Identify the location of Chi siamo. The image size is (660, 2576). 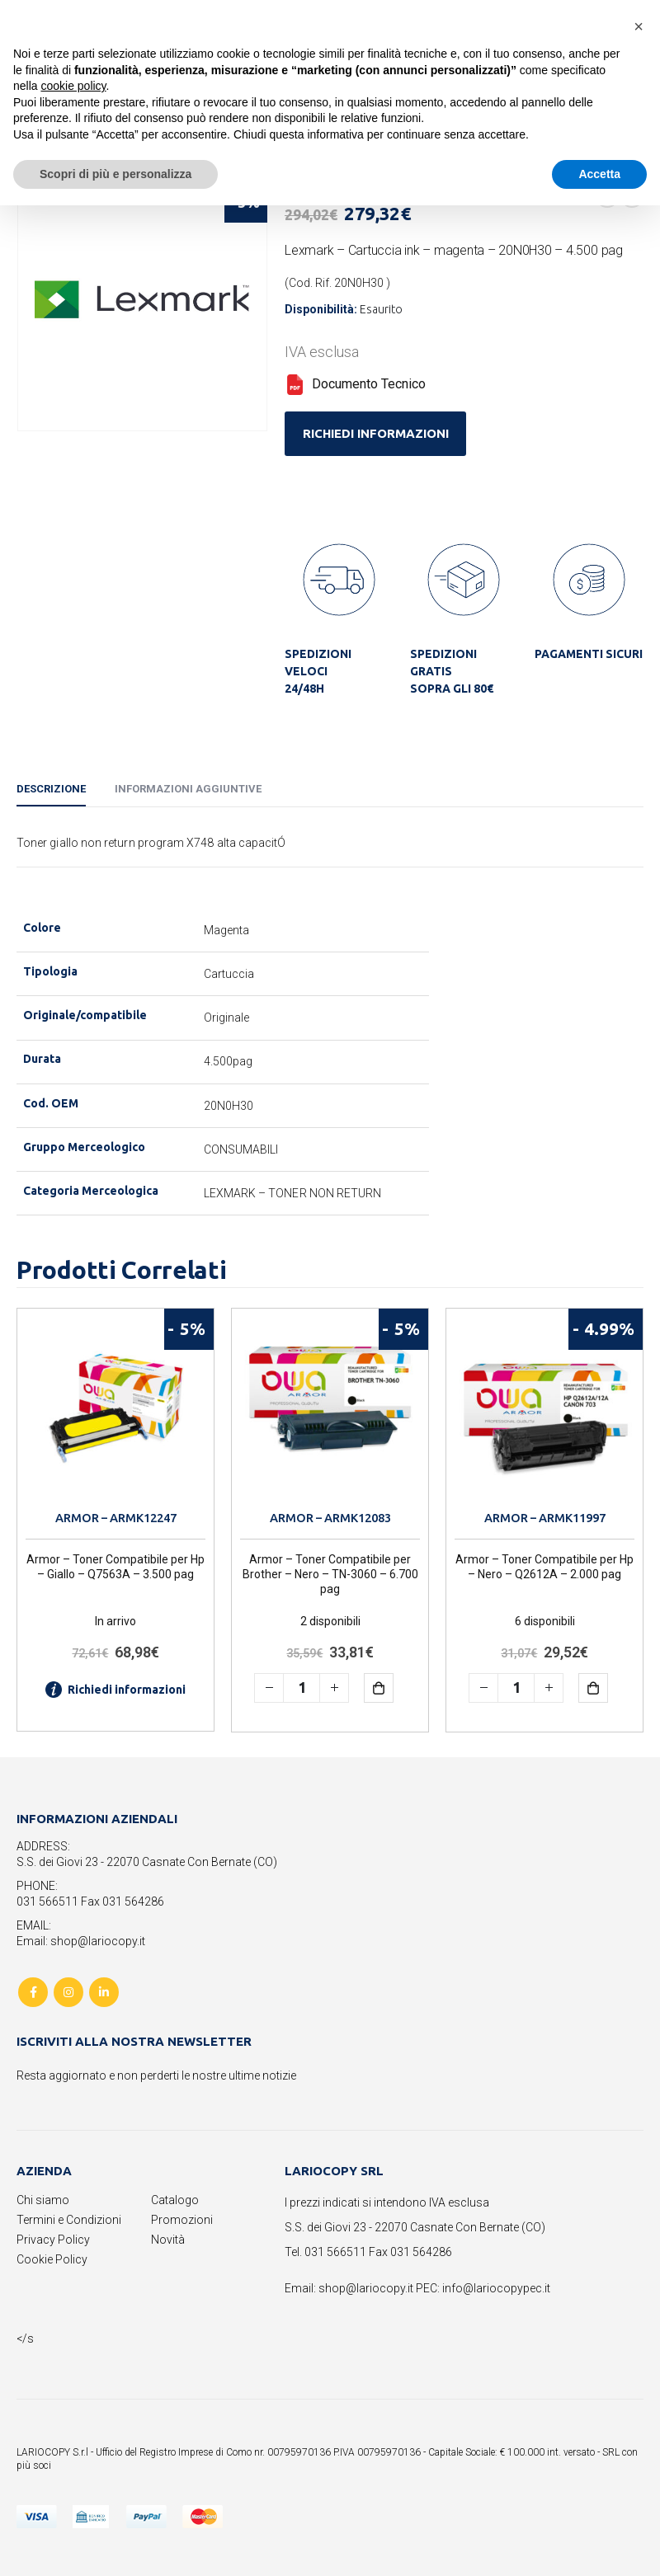
(42, 2200).